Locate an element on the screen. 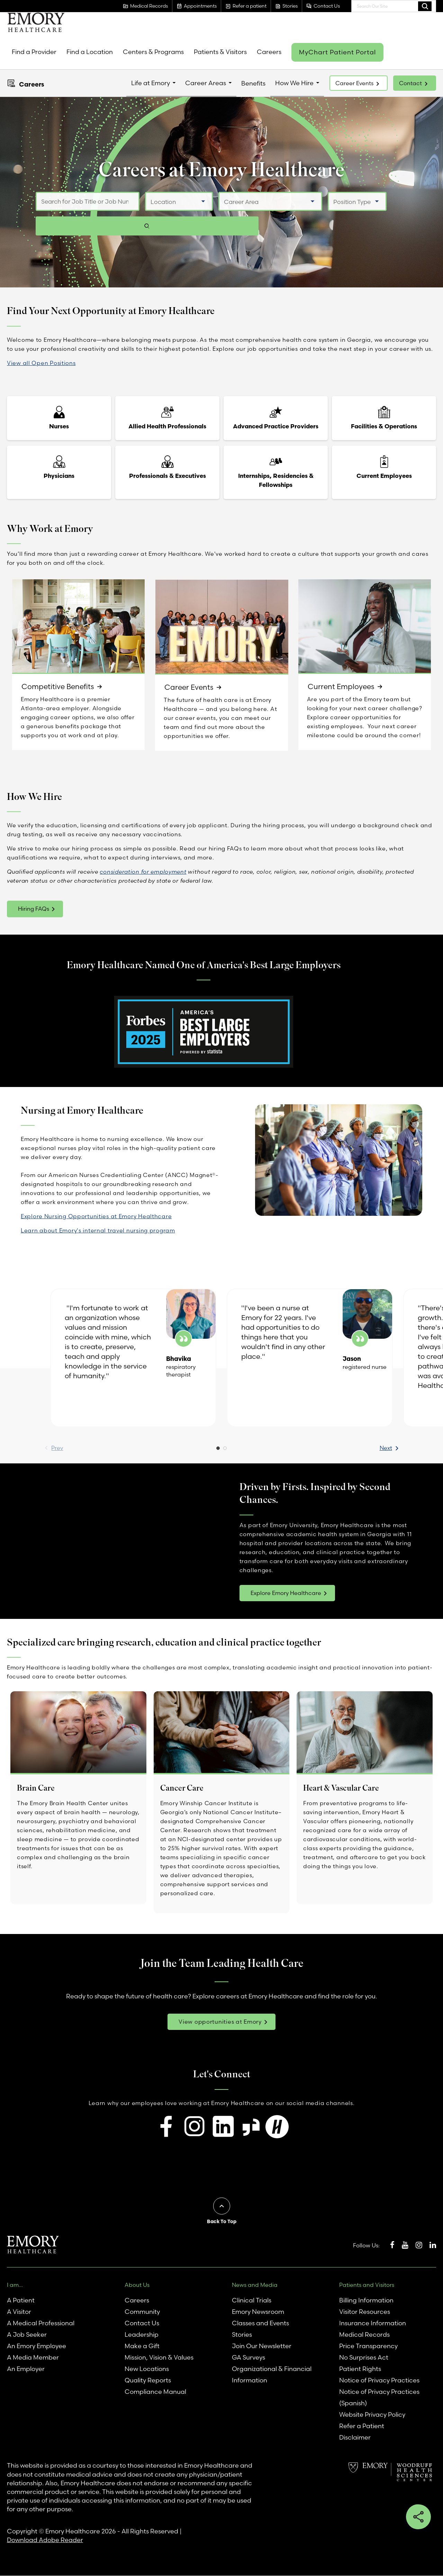  Disclaimer is located at coordinates (355, 2438).